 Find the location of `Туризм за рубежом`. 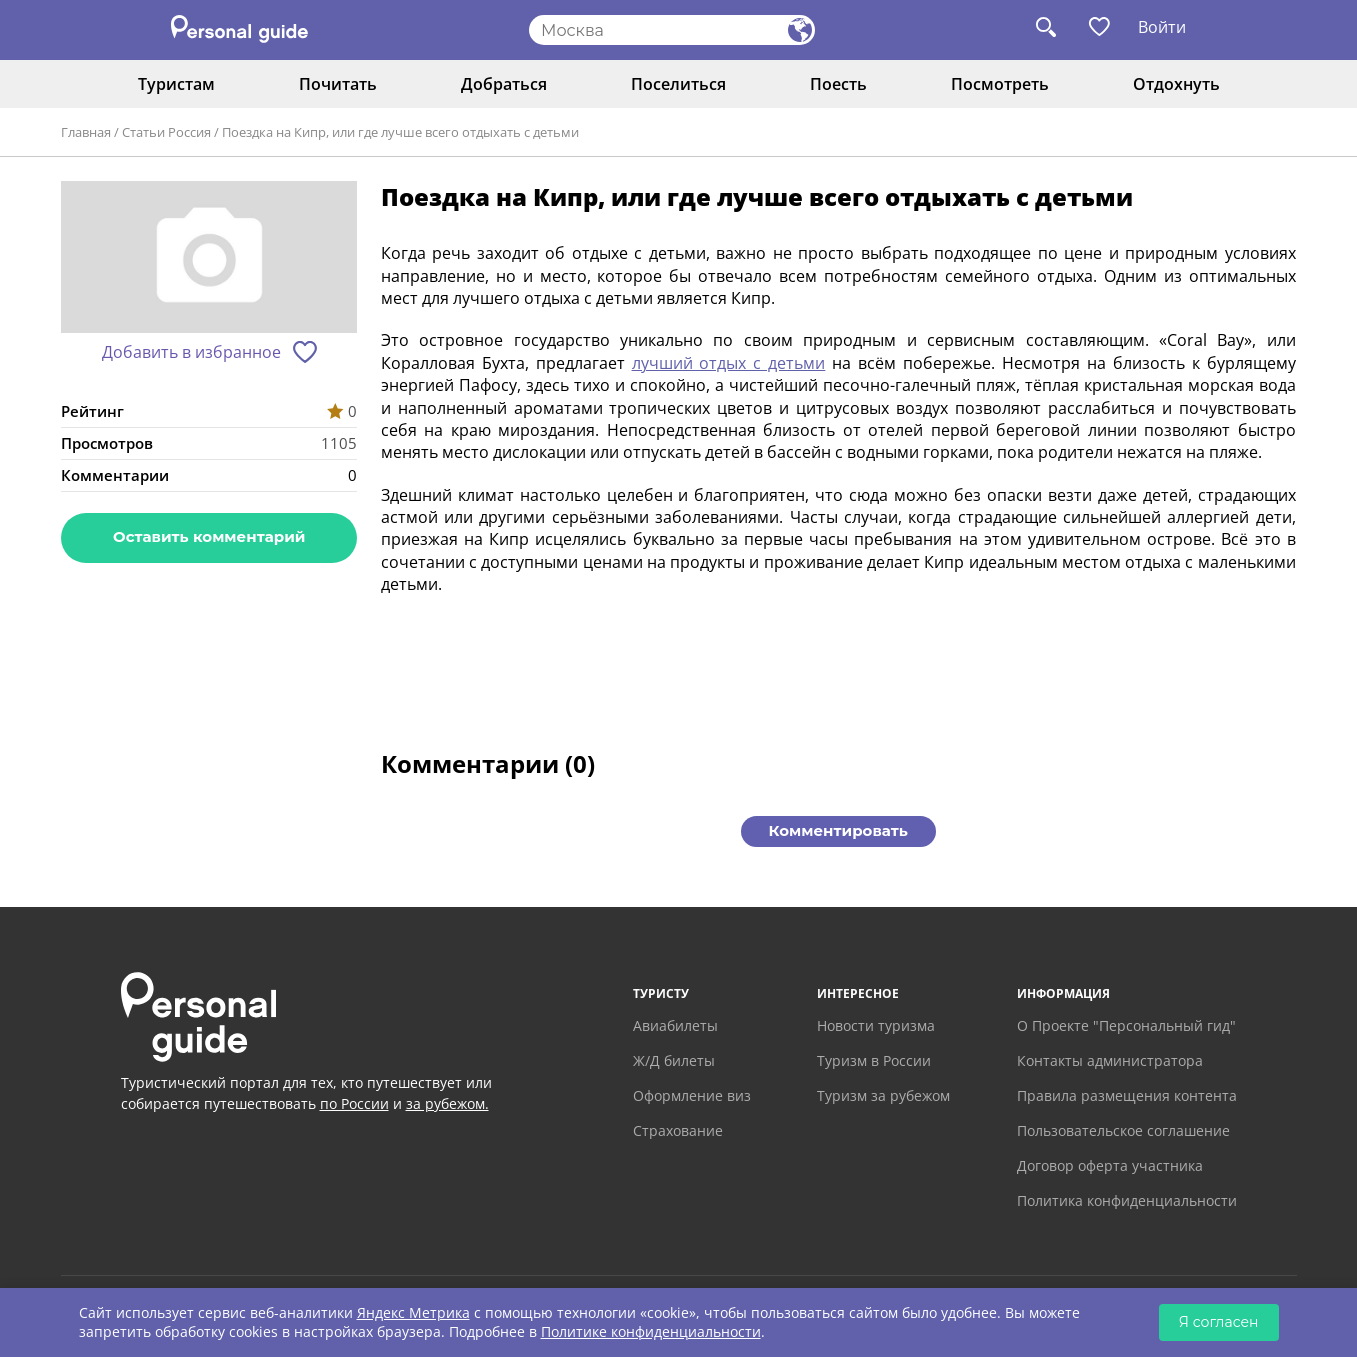

Туризм за рубежом is located at coordinates (883, 1095).